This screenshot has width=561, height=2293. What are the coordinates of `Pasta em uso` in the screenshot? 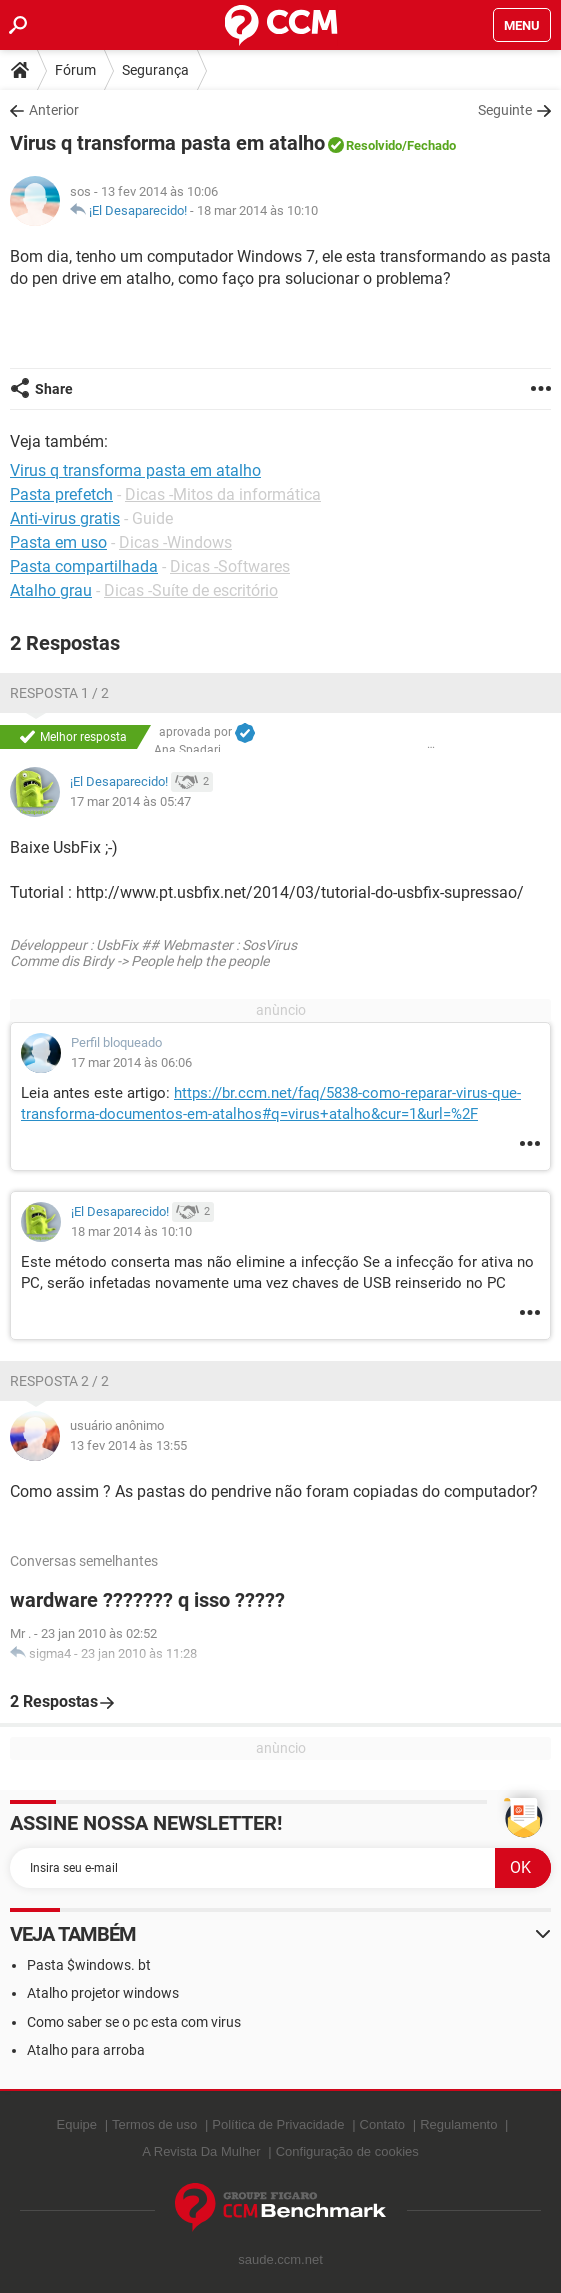 It's located at (58, 542).